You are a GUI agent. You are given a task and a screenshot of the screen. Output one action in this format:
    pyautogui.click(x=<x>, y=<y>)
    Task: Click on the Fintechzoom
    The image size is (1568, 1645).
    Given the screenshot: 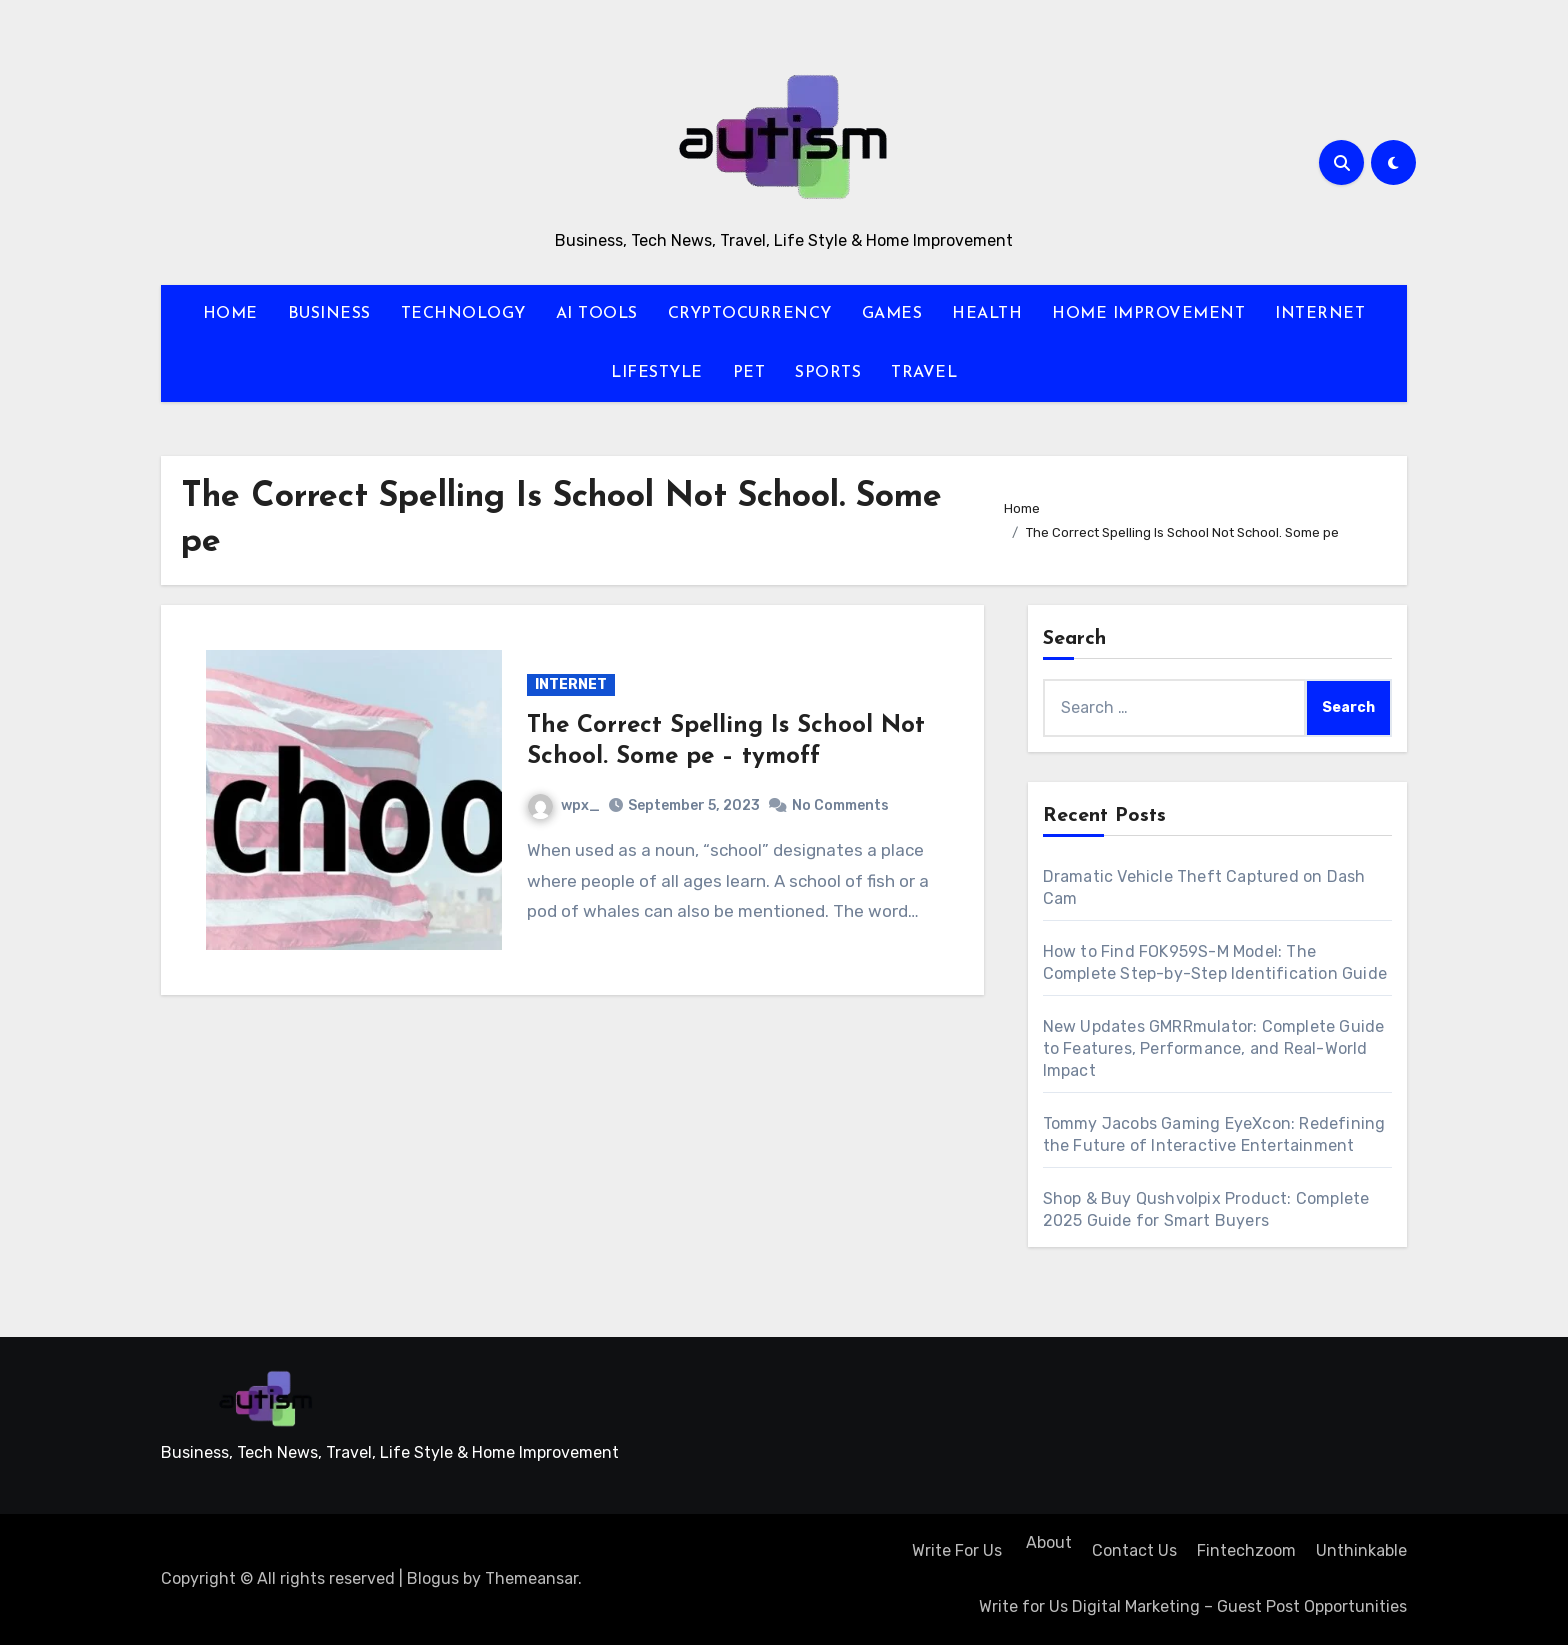 What is the action you would take?
    pyautogui.click(x=1246, y=1550)
    